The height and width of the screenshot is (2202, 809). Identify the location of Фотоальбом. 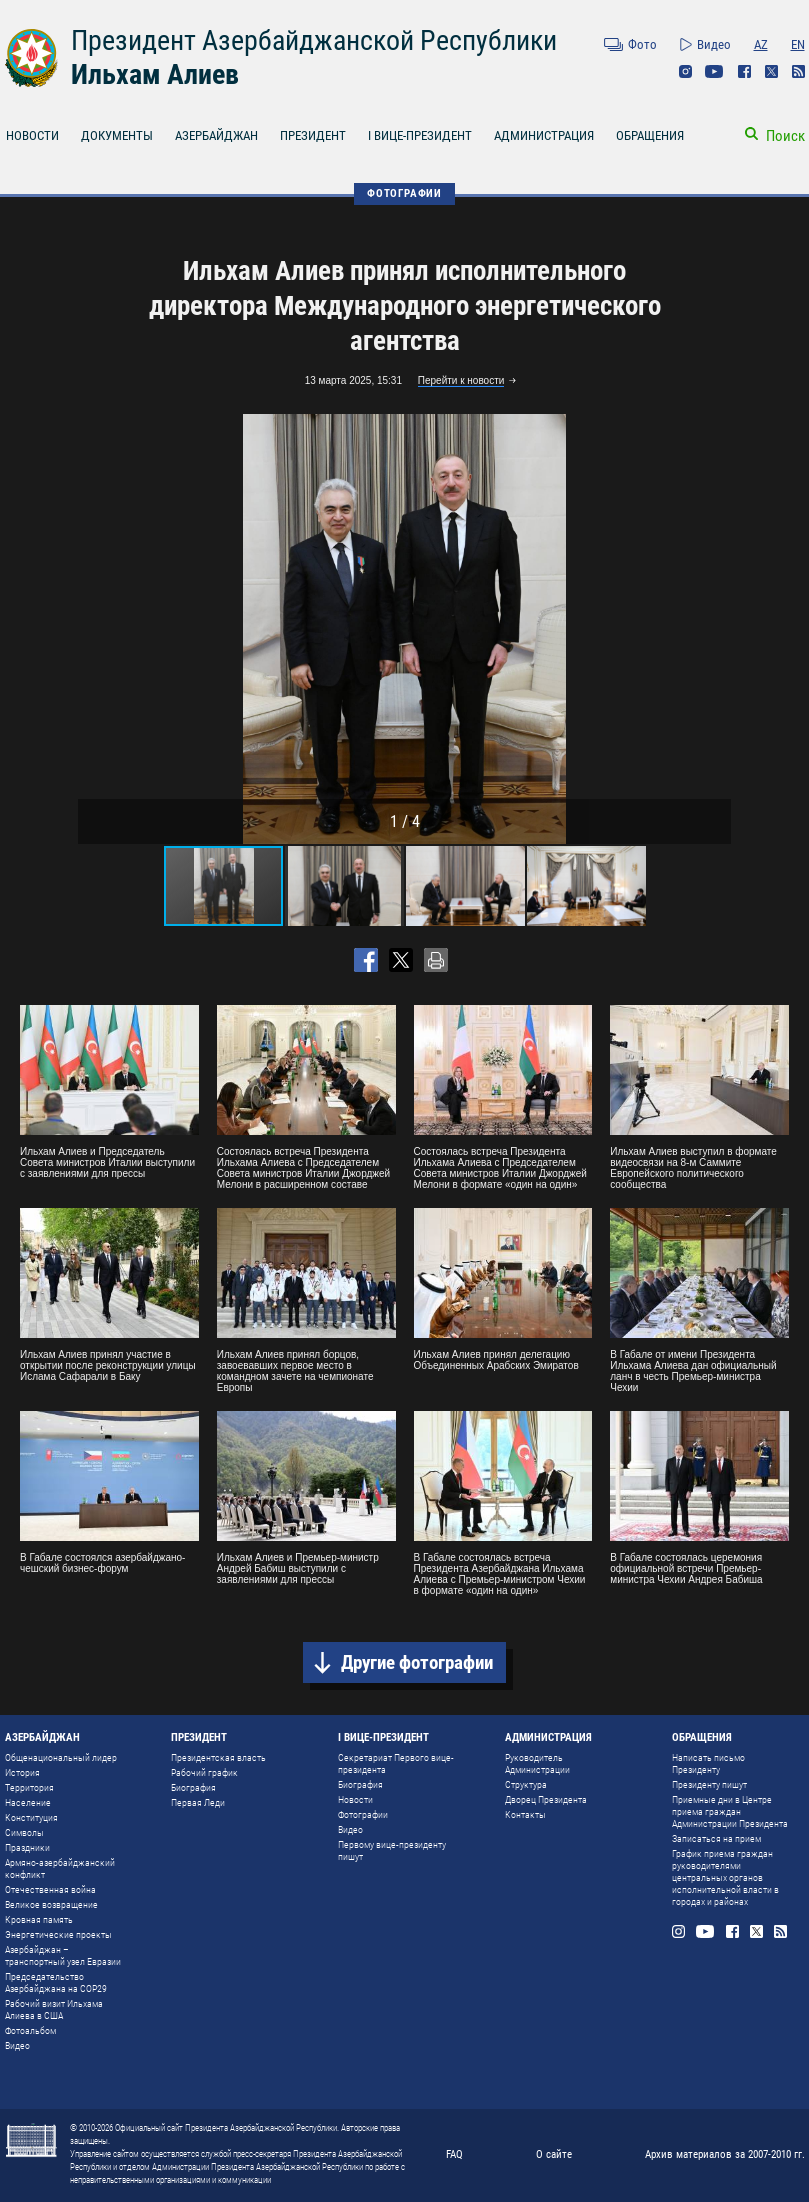
(30, 2030).